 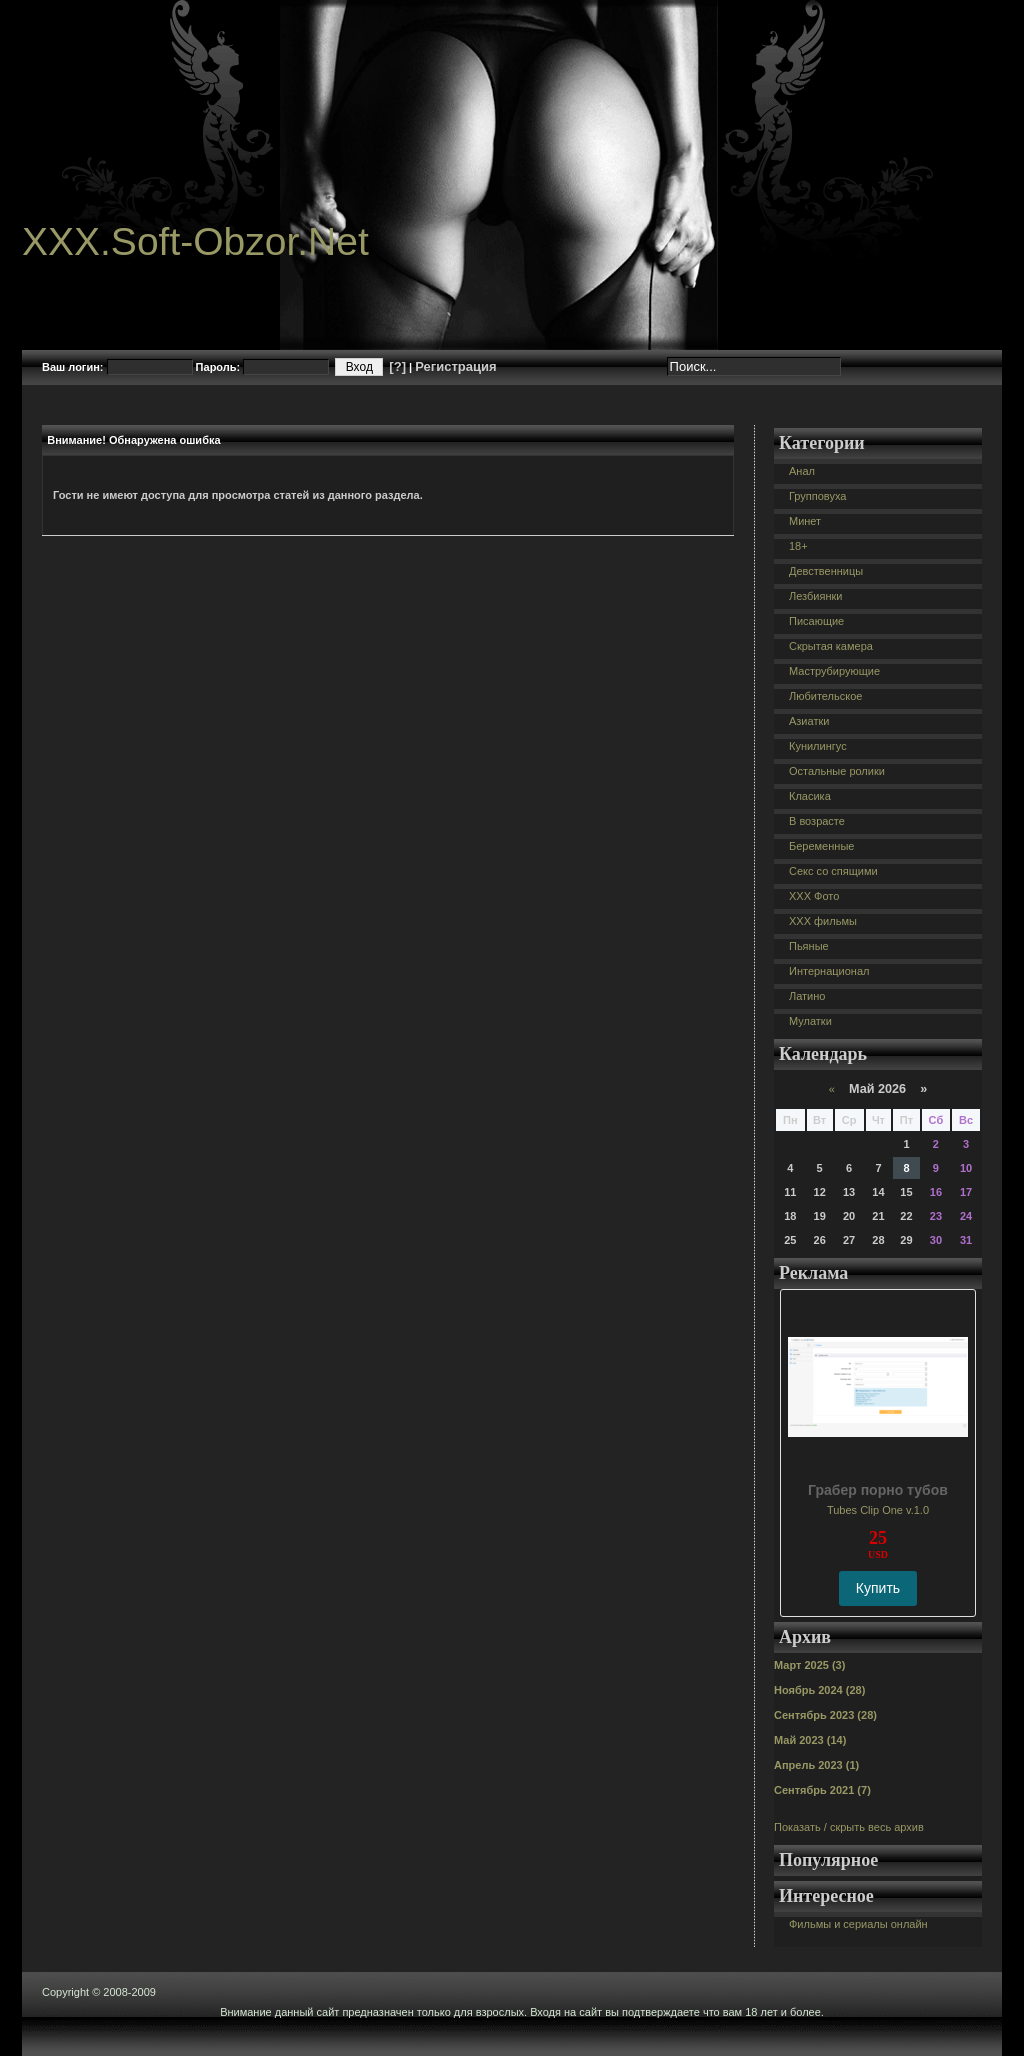 I want to click on XXX.Soft-Obzor.Net, so click(x=195, y=241).